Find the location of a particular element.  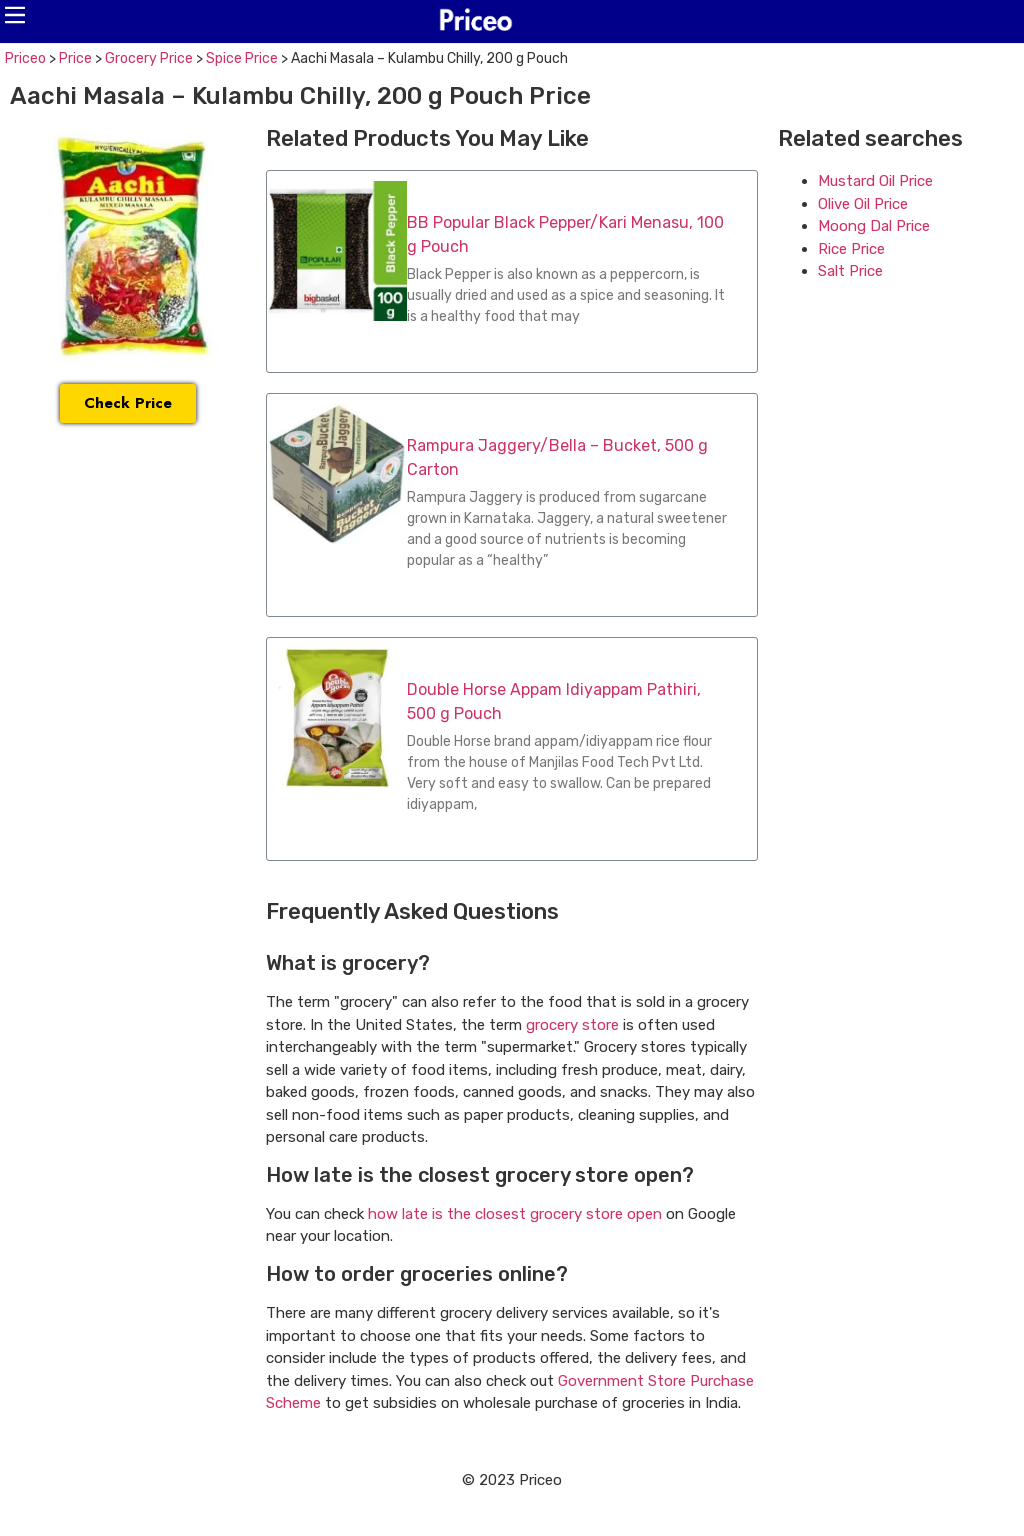

grocery store is located at coordinates (572, 1025).